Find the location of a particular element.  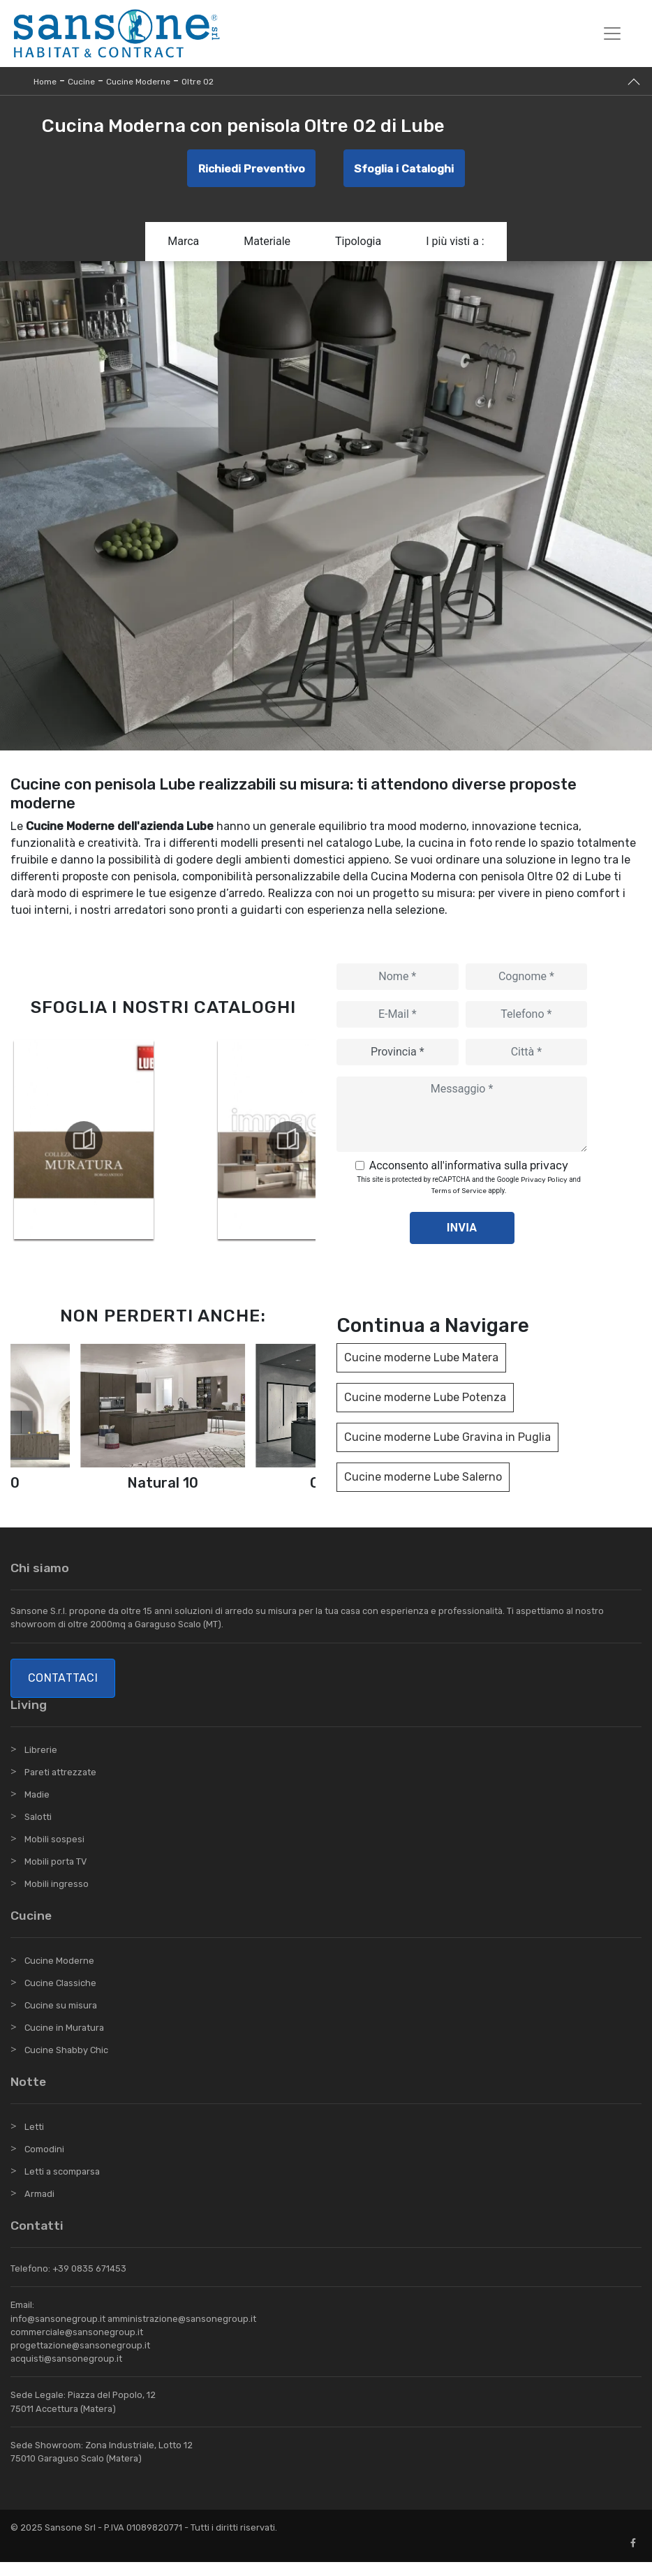

Madie is located at coordinates (37, 1808).